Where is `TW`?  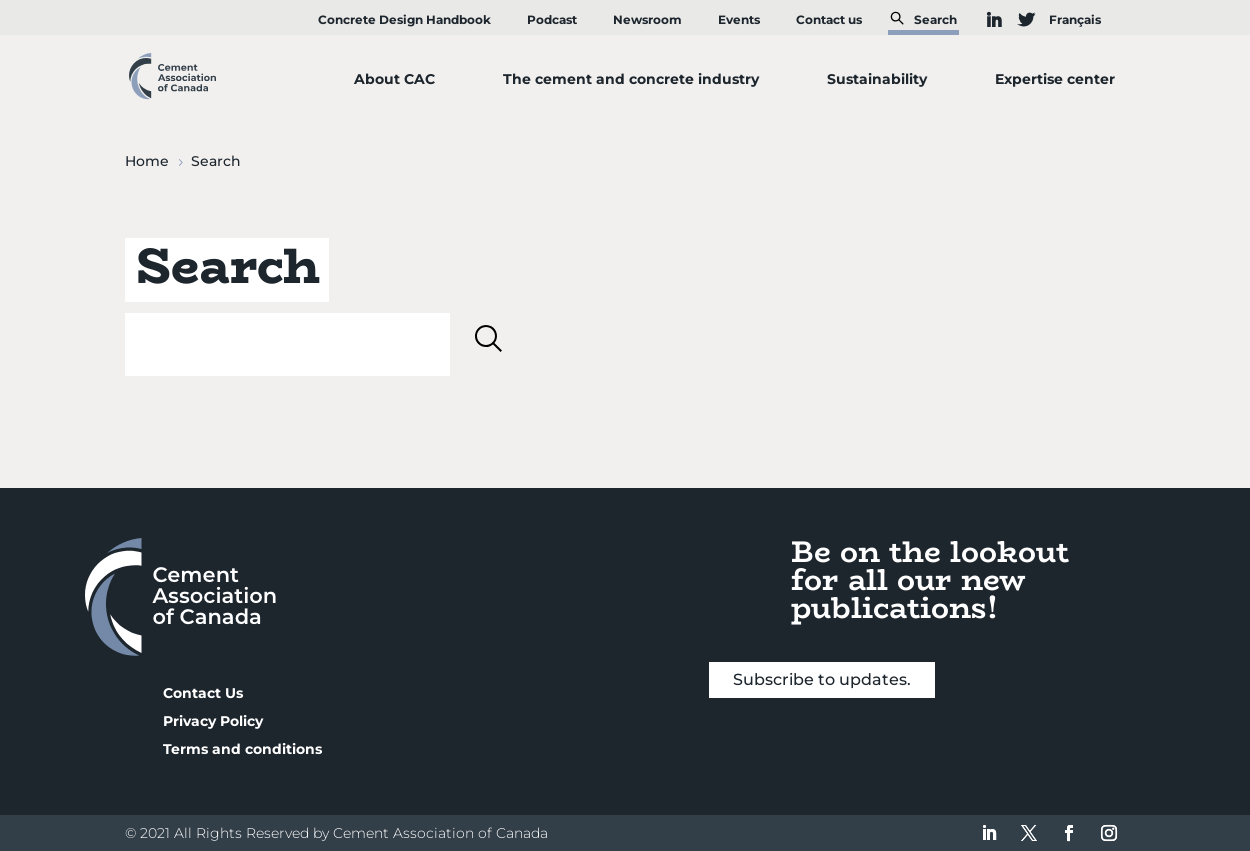 TW is located at coordinates (1017, 20).